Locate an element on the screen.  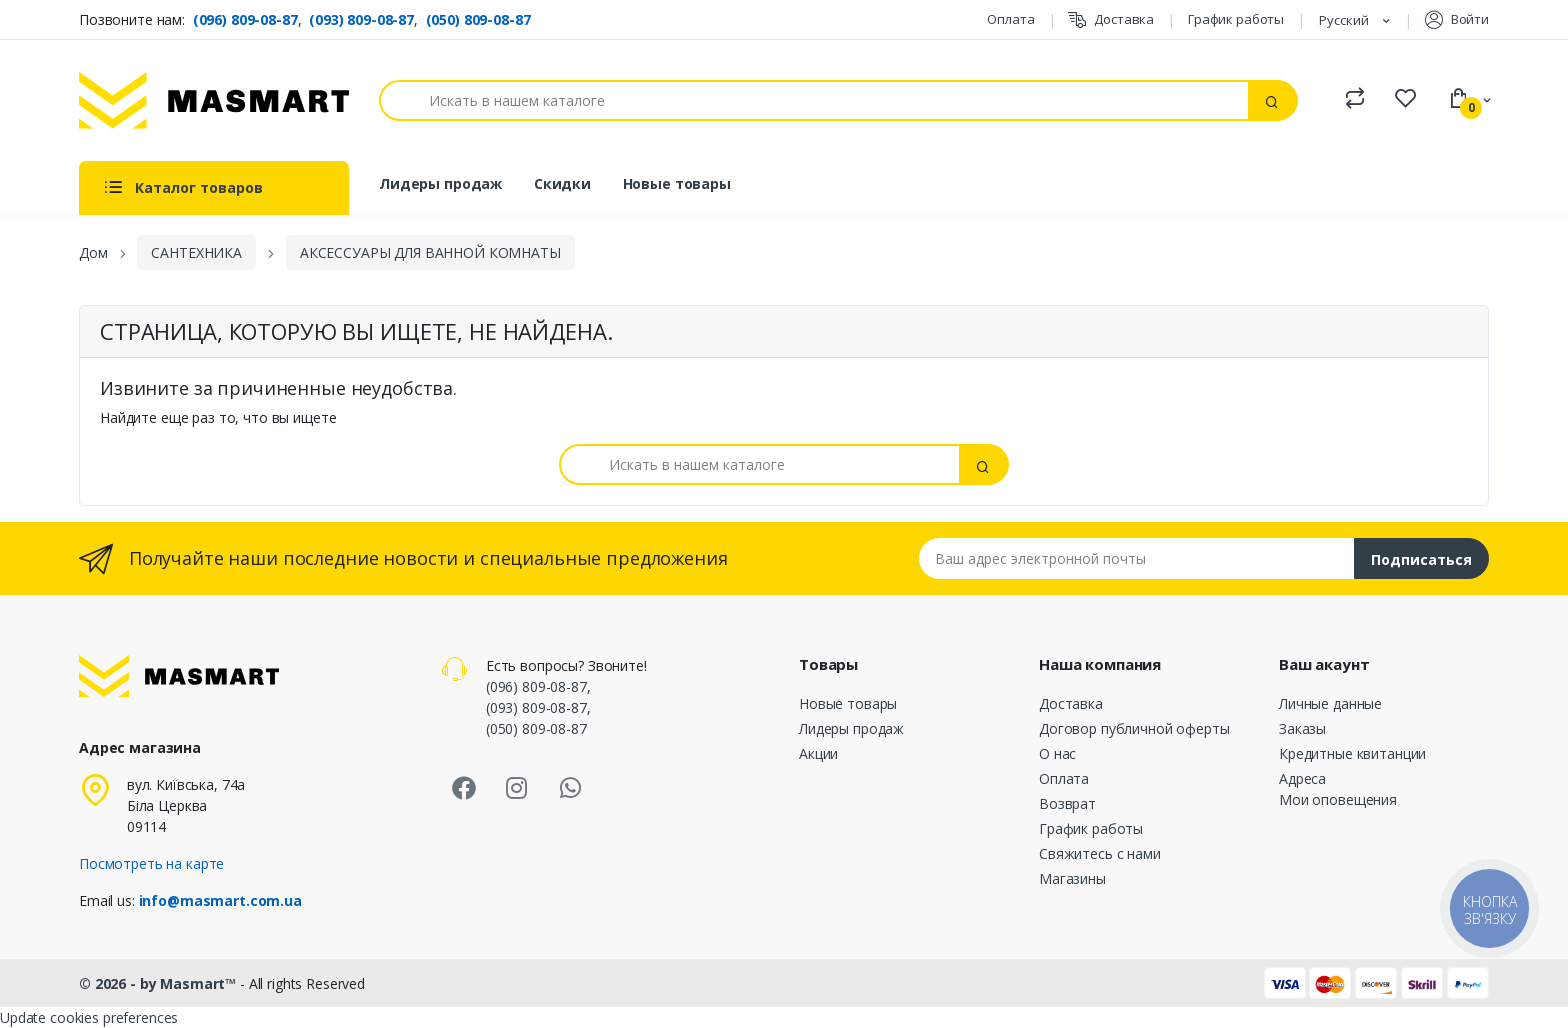
Договор публичной оферты is located at coordinates (1134, 728).